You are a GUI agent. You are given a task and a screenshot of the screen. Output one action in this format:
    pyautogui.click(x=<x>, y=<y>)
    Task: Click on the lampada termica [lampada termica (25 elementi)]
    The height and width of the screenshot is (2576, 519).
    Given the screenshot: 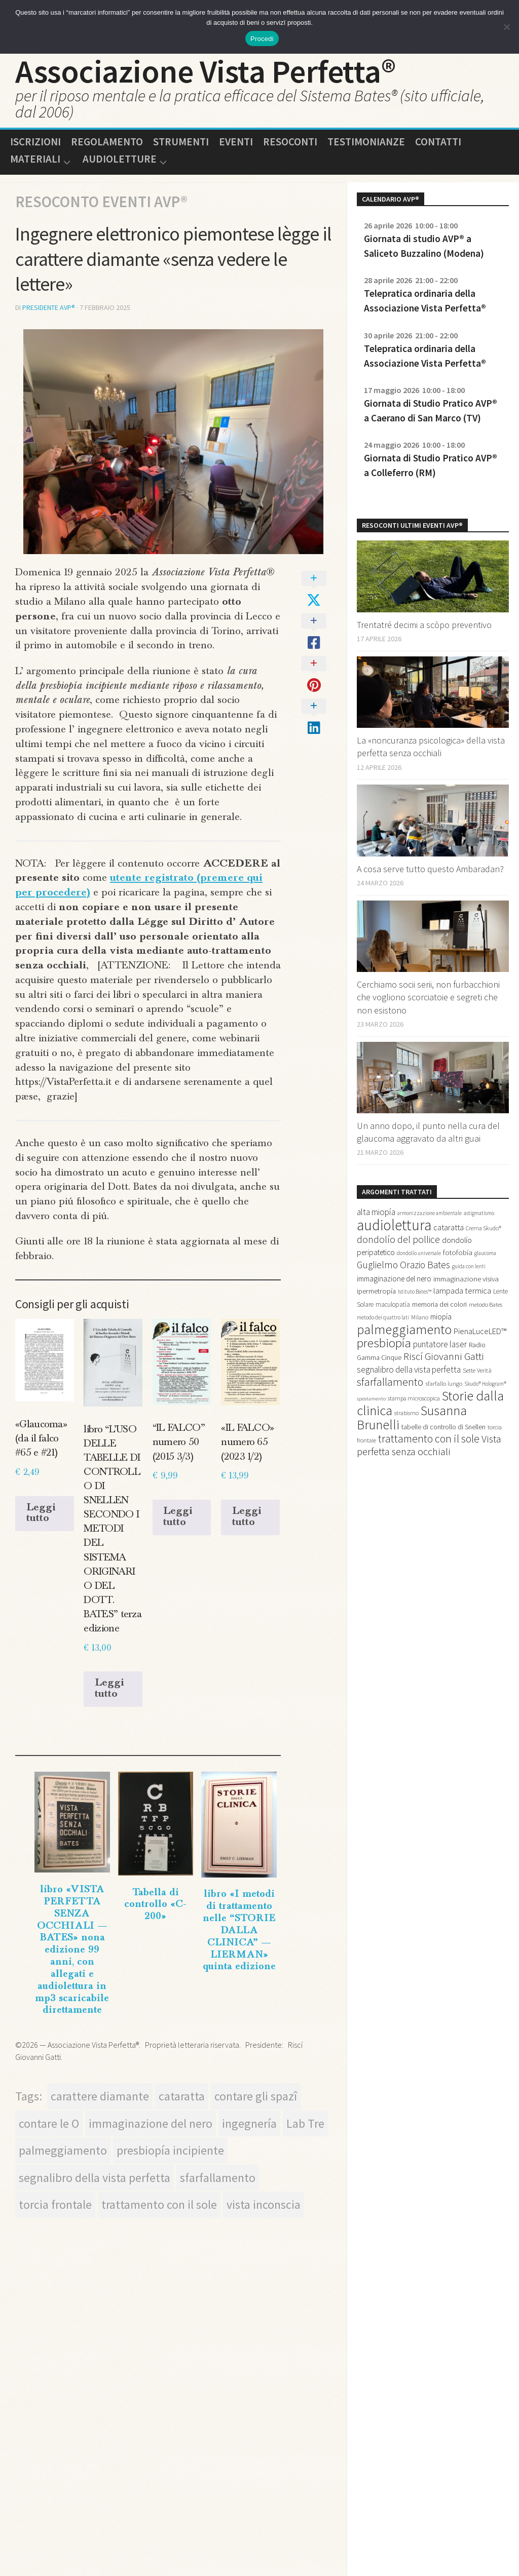 What is the action you would take?
    pyautogui.click(x=462, y=1291)
    